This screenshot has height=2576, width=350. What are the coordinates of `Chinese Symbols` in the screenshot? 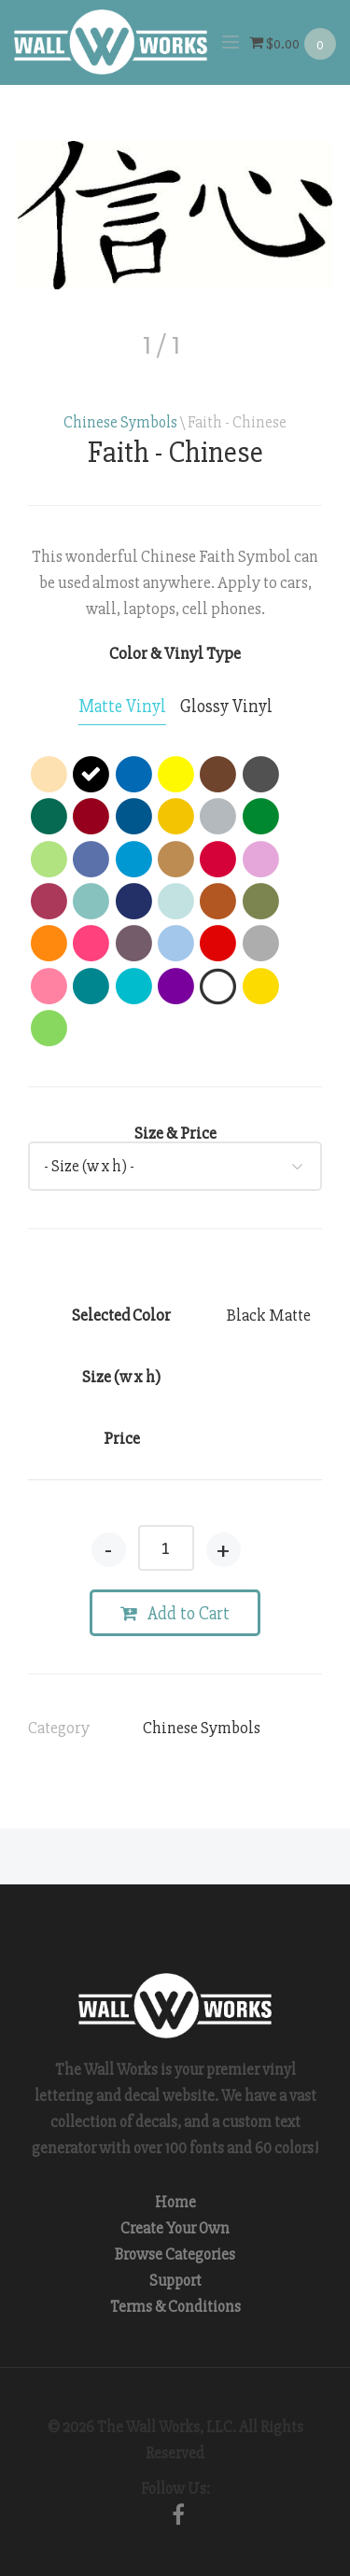 It's located at (120, 422).